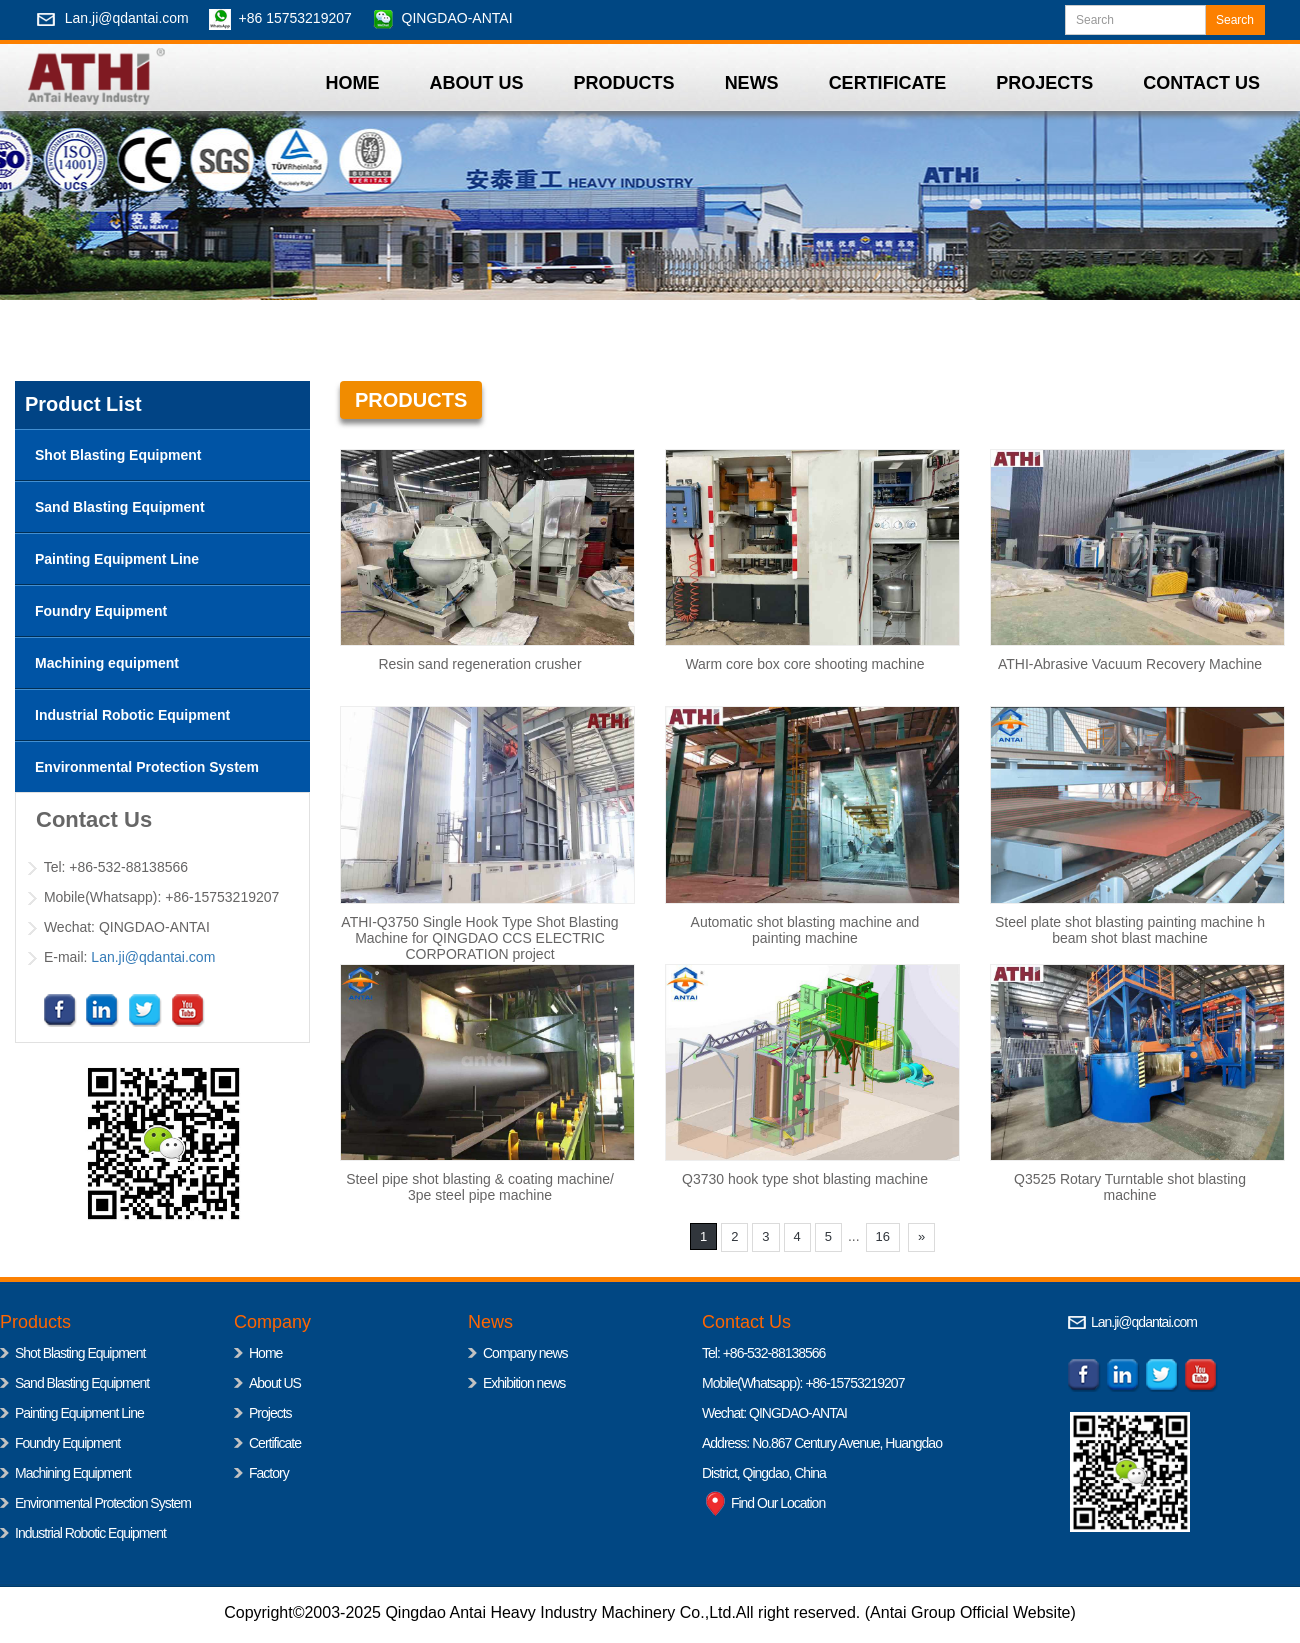 The height and width of the screenshot is (1643, 1300). Describe the element at coordinates (275, 1383) in the screenshot. I see `About US` at that location.